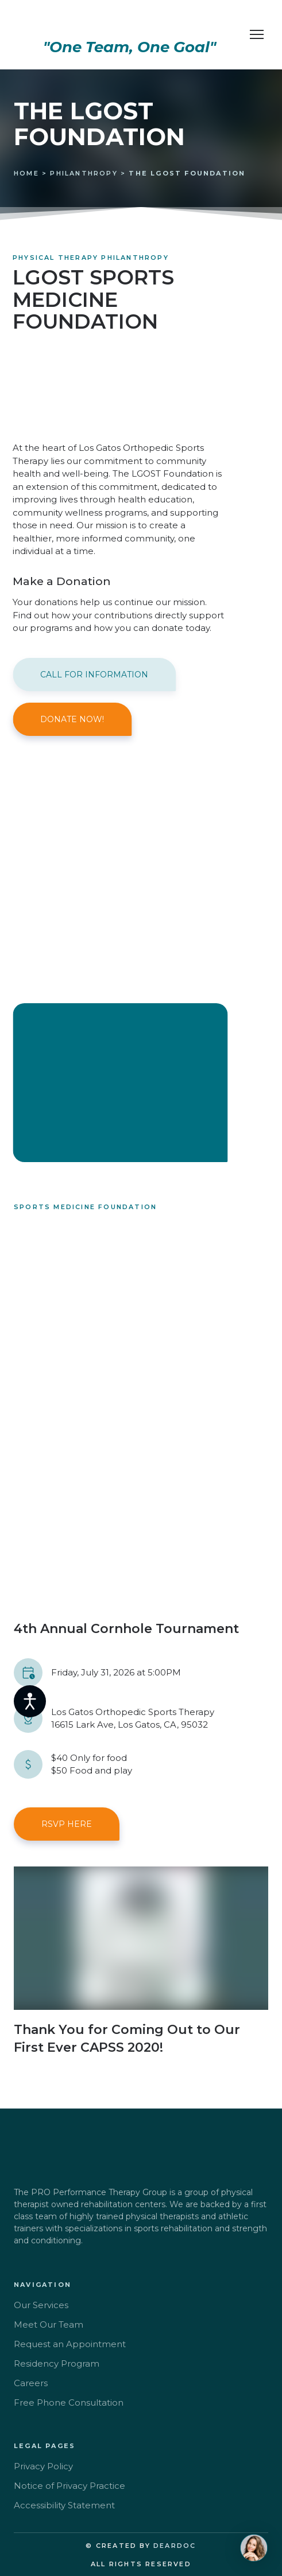 The image size is (282, 2576). Describe the element at coordinates (31, 2383) in the screenshot. I see `Careers` at that location.